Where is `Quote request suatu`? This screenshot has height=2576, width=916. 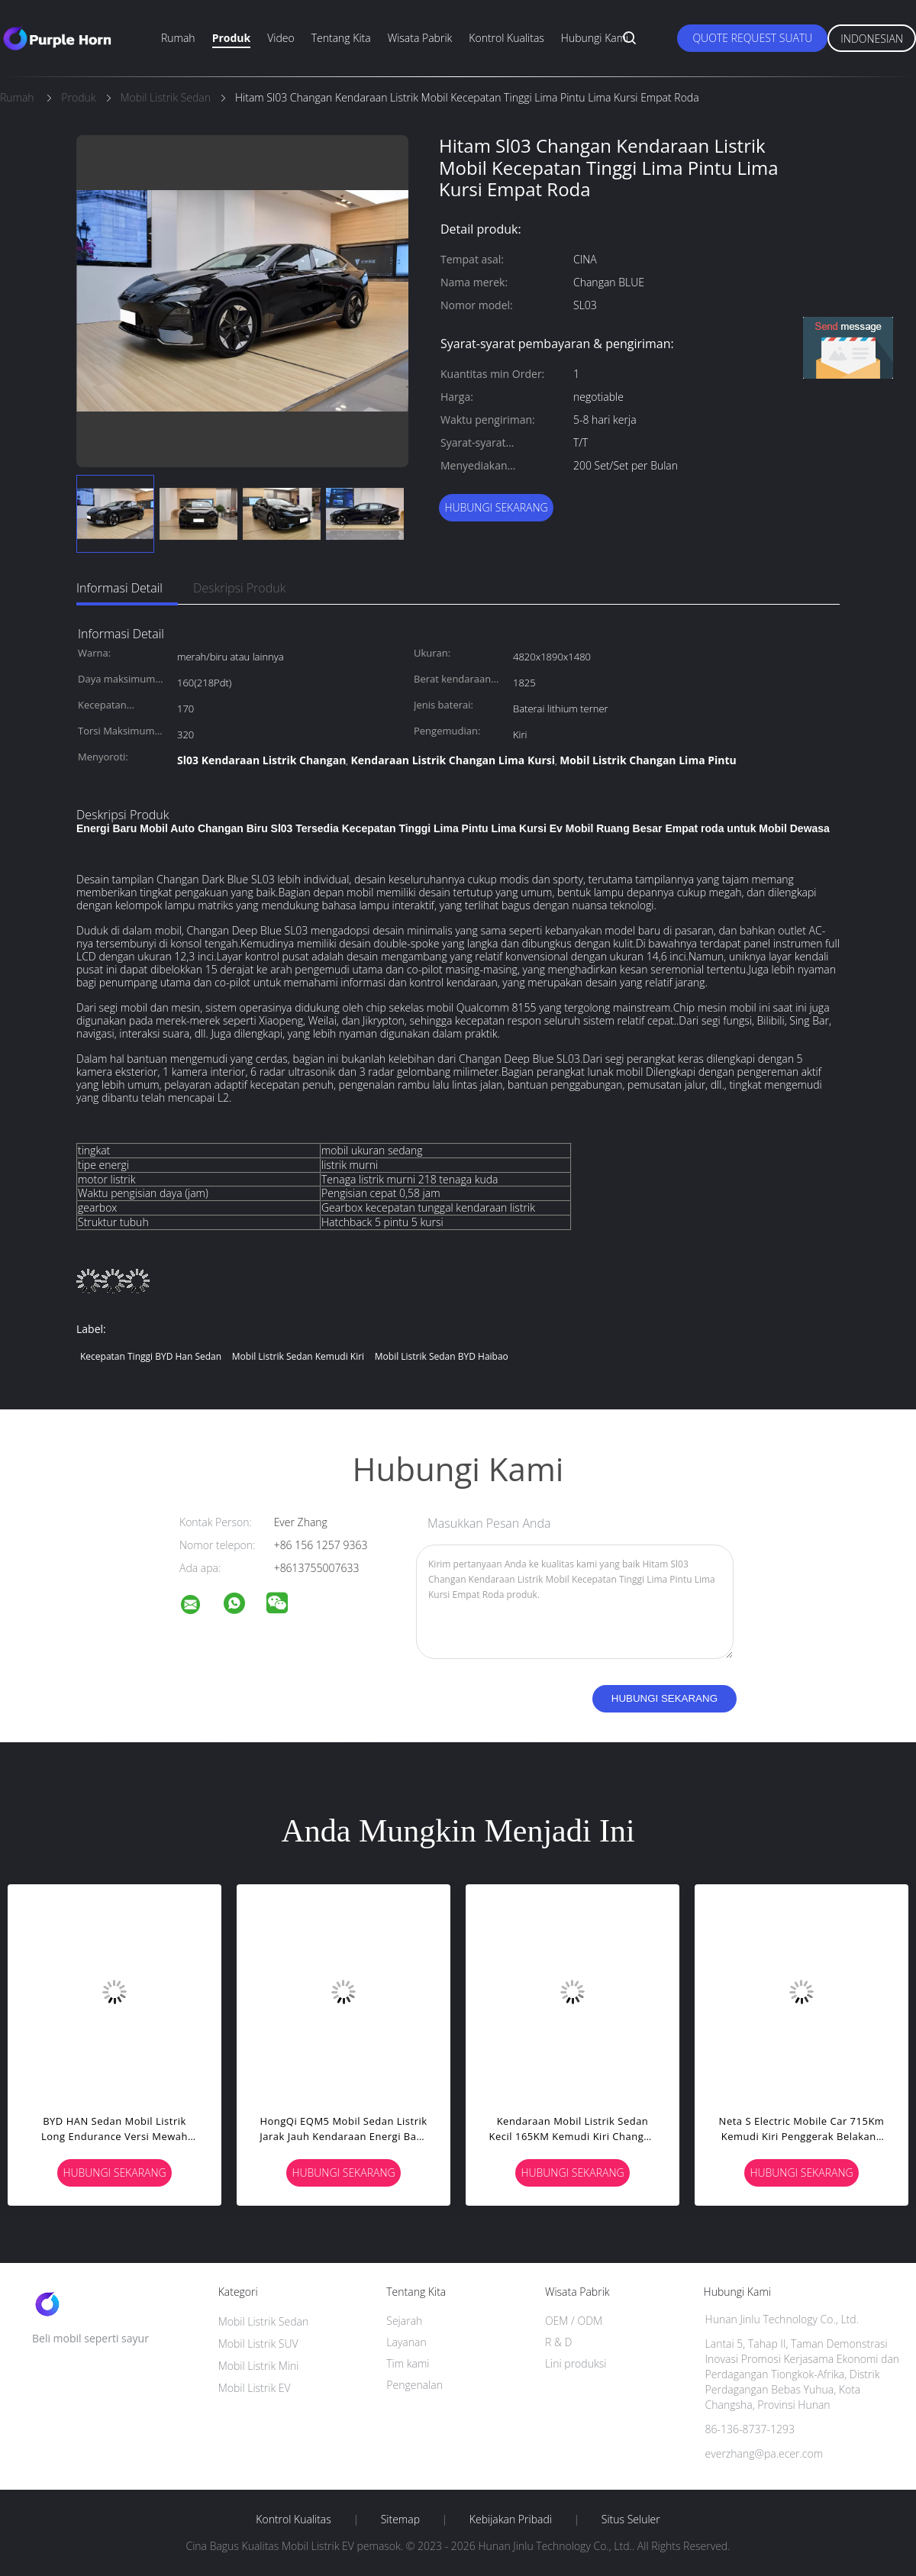 Quote request suatu is located at coordinates (752, 38).